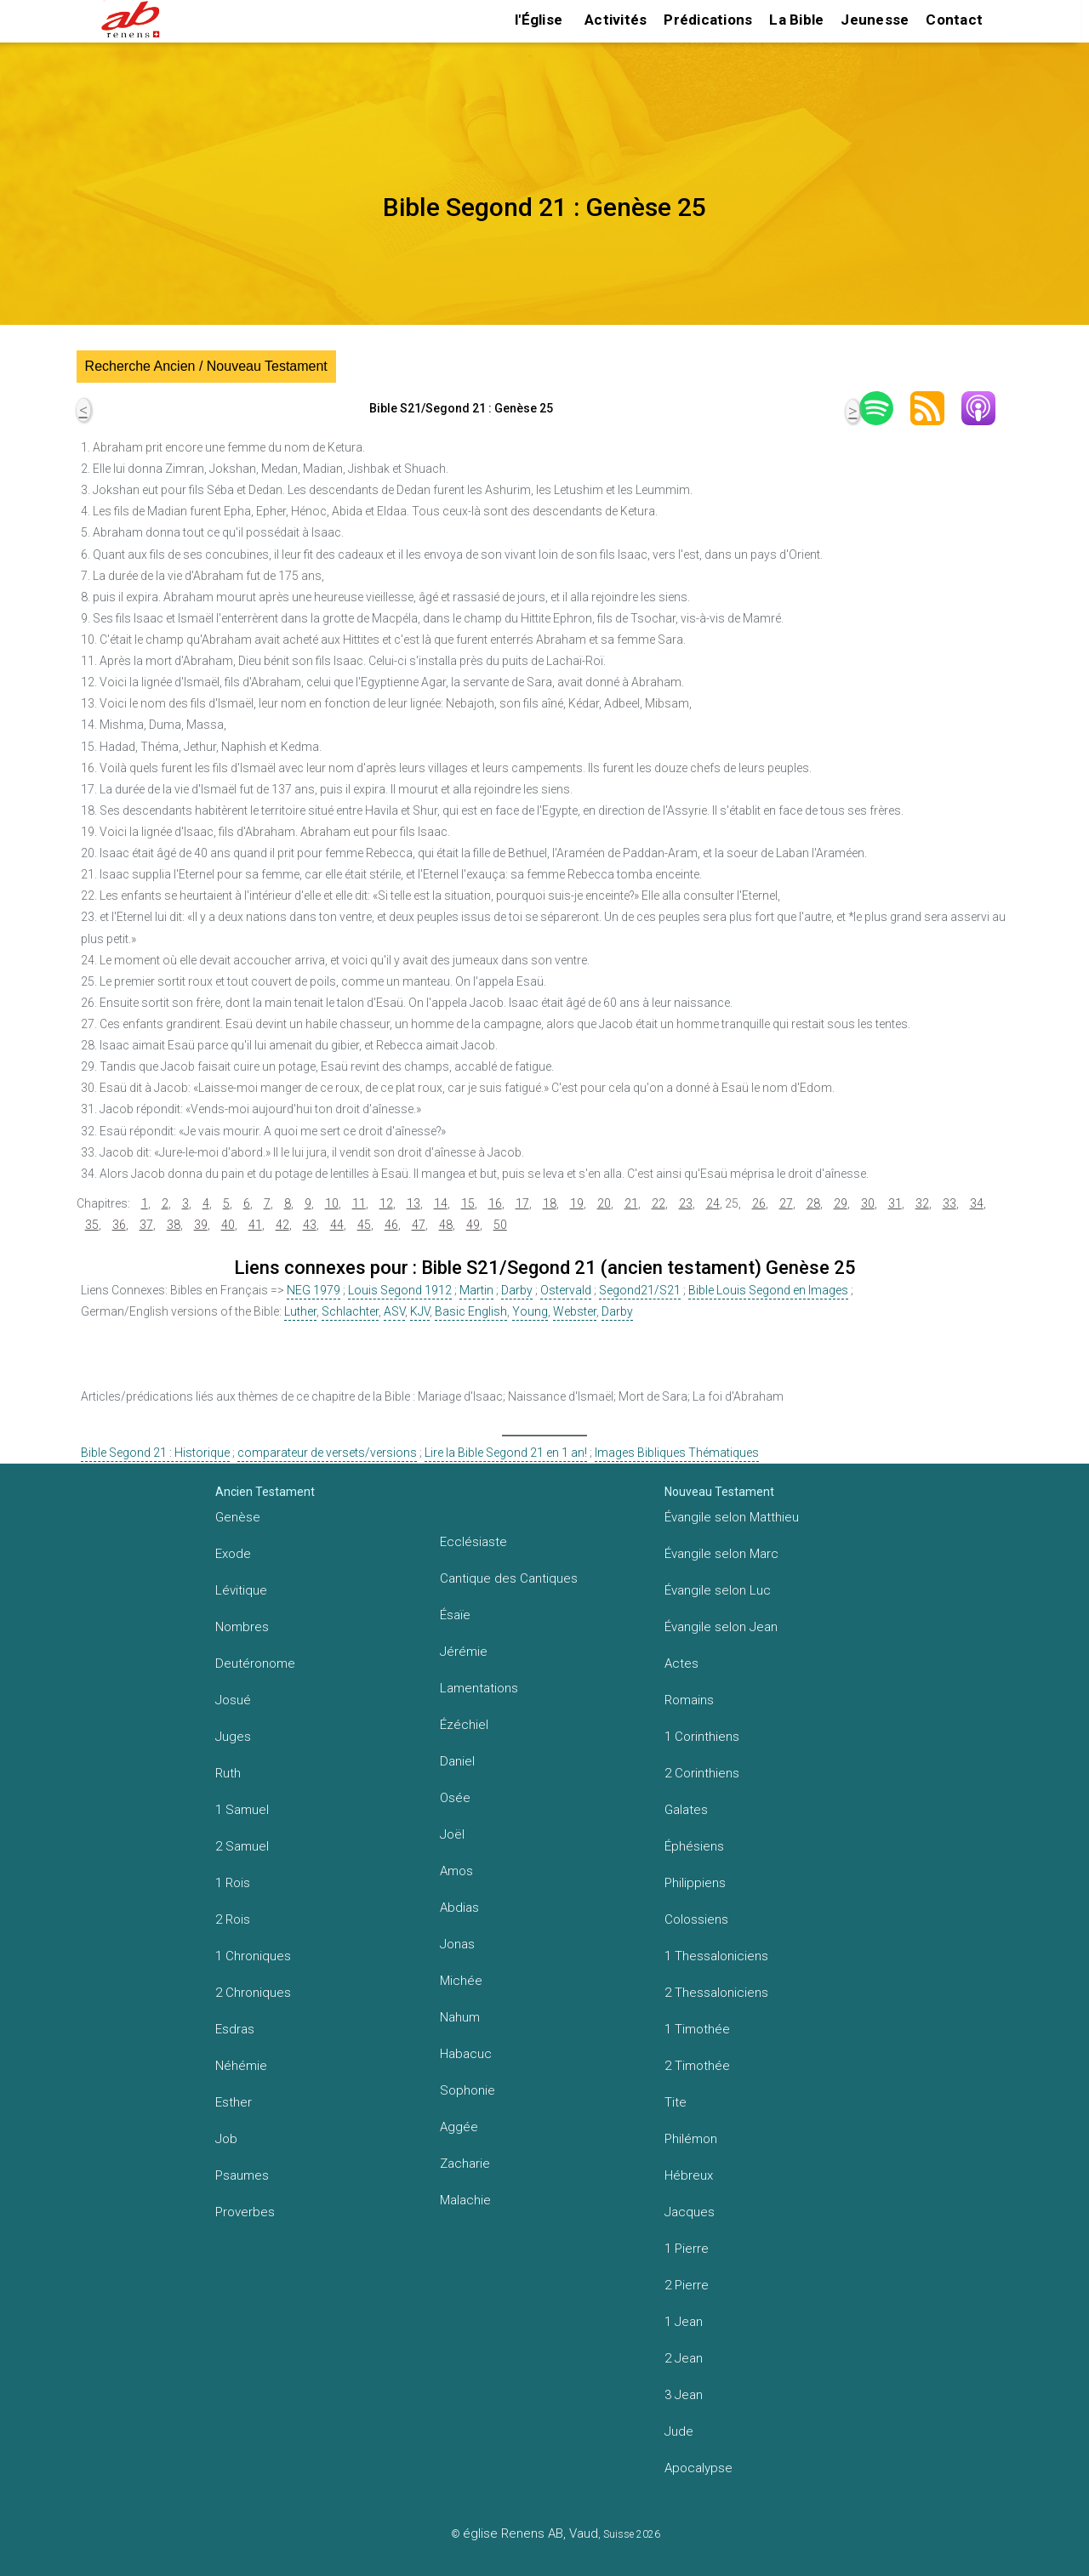  I want to click on Daniel, so click(457, 1761).